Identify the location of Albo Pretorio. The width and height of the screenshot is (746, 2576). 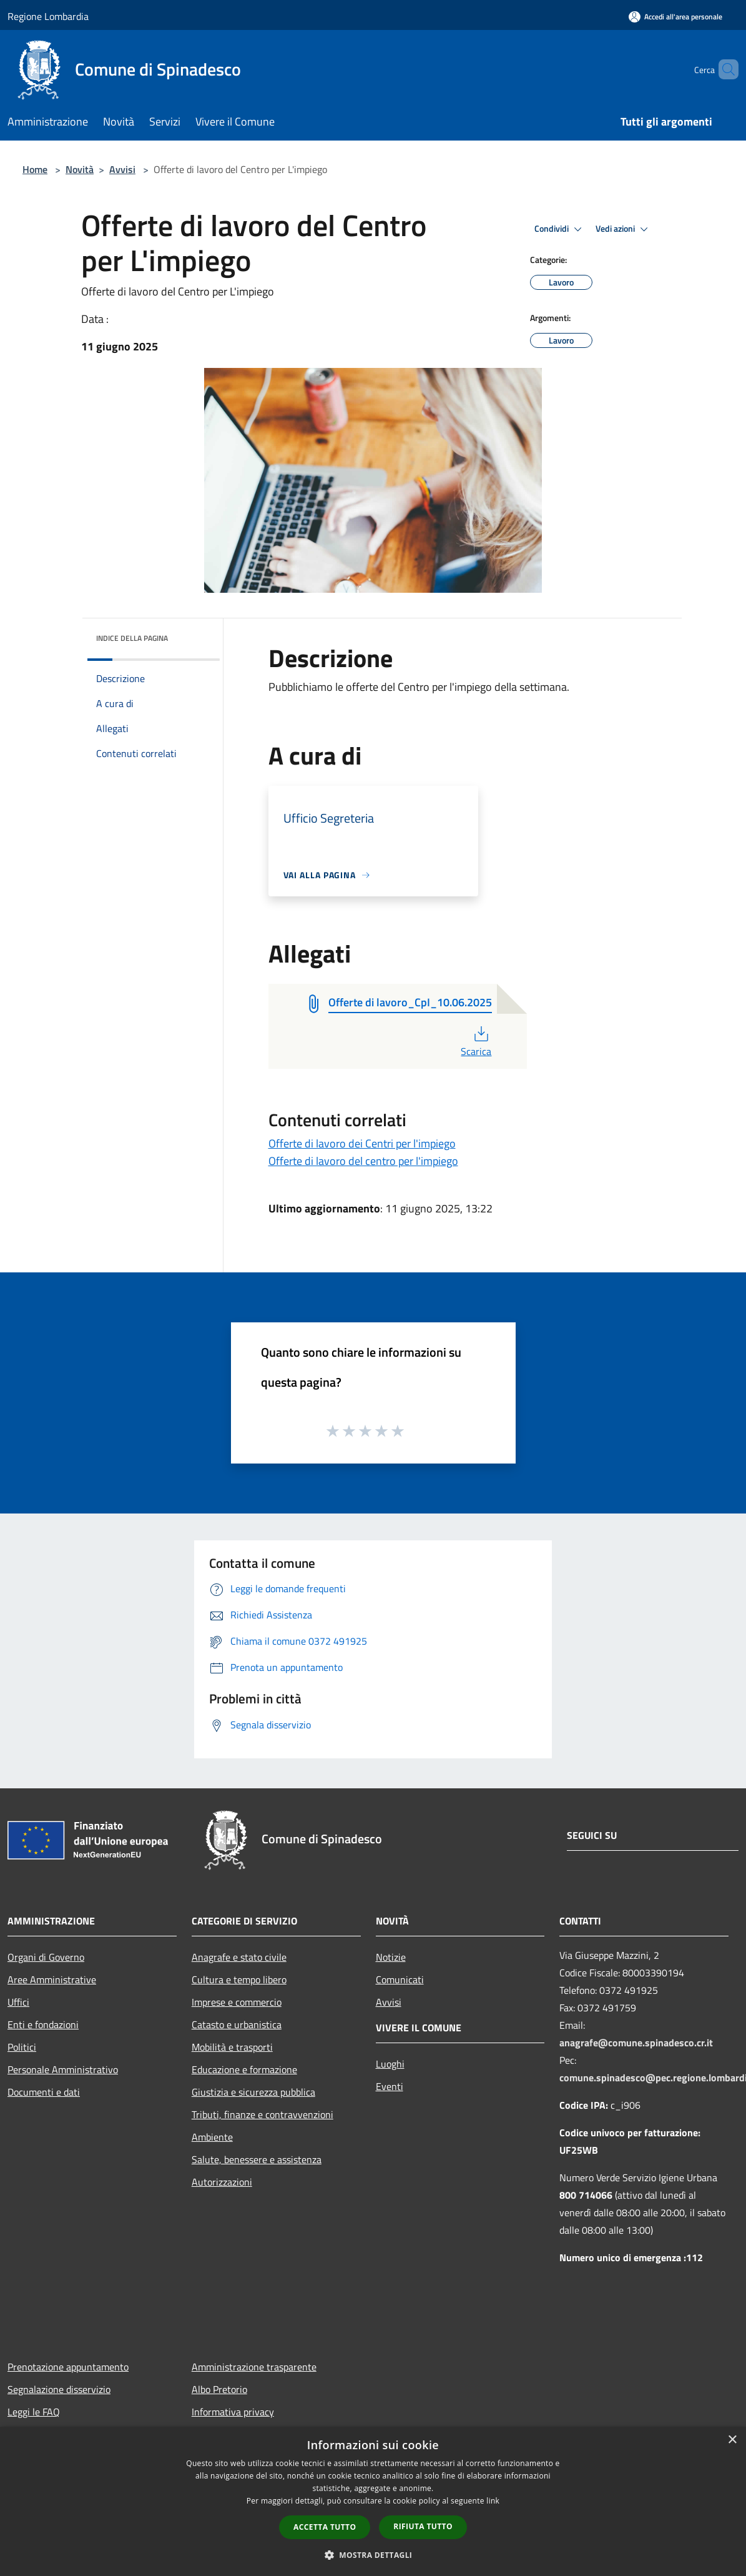
(219, 2389).